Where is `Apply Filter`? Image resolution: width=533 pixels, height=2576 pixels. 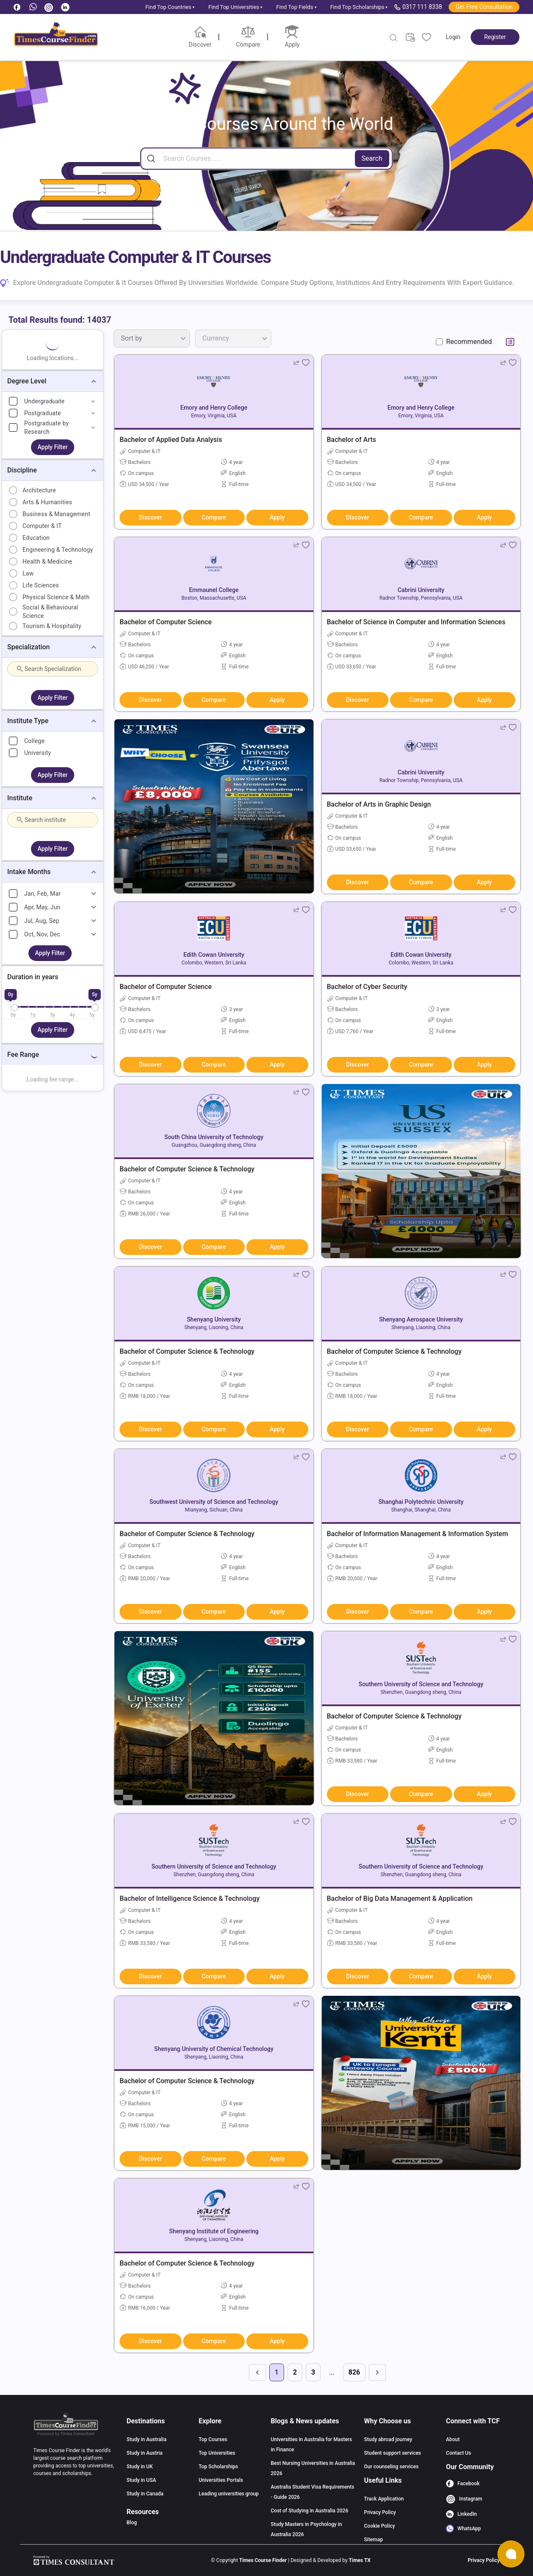
Apply Filter is located at coordinates (53, 447).